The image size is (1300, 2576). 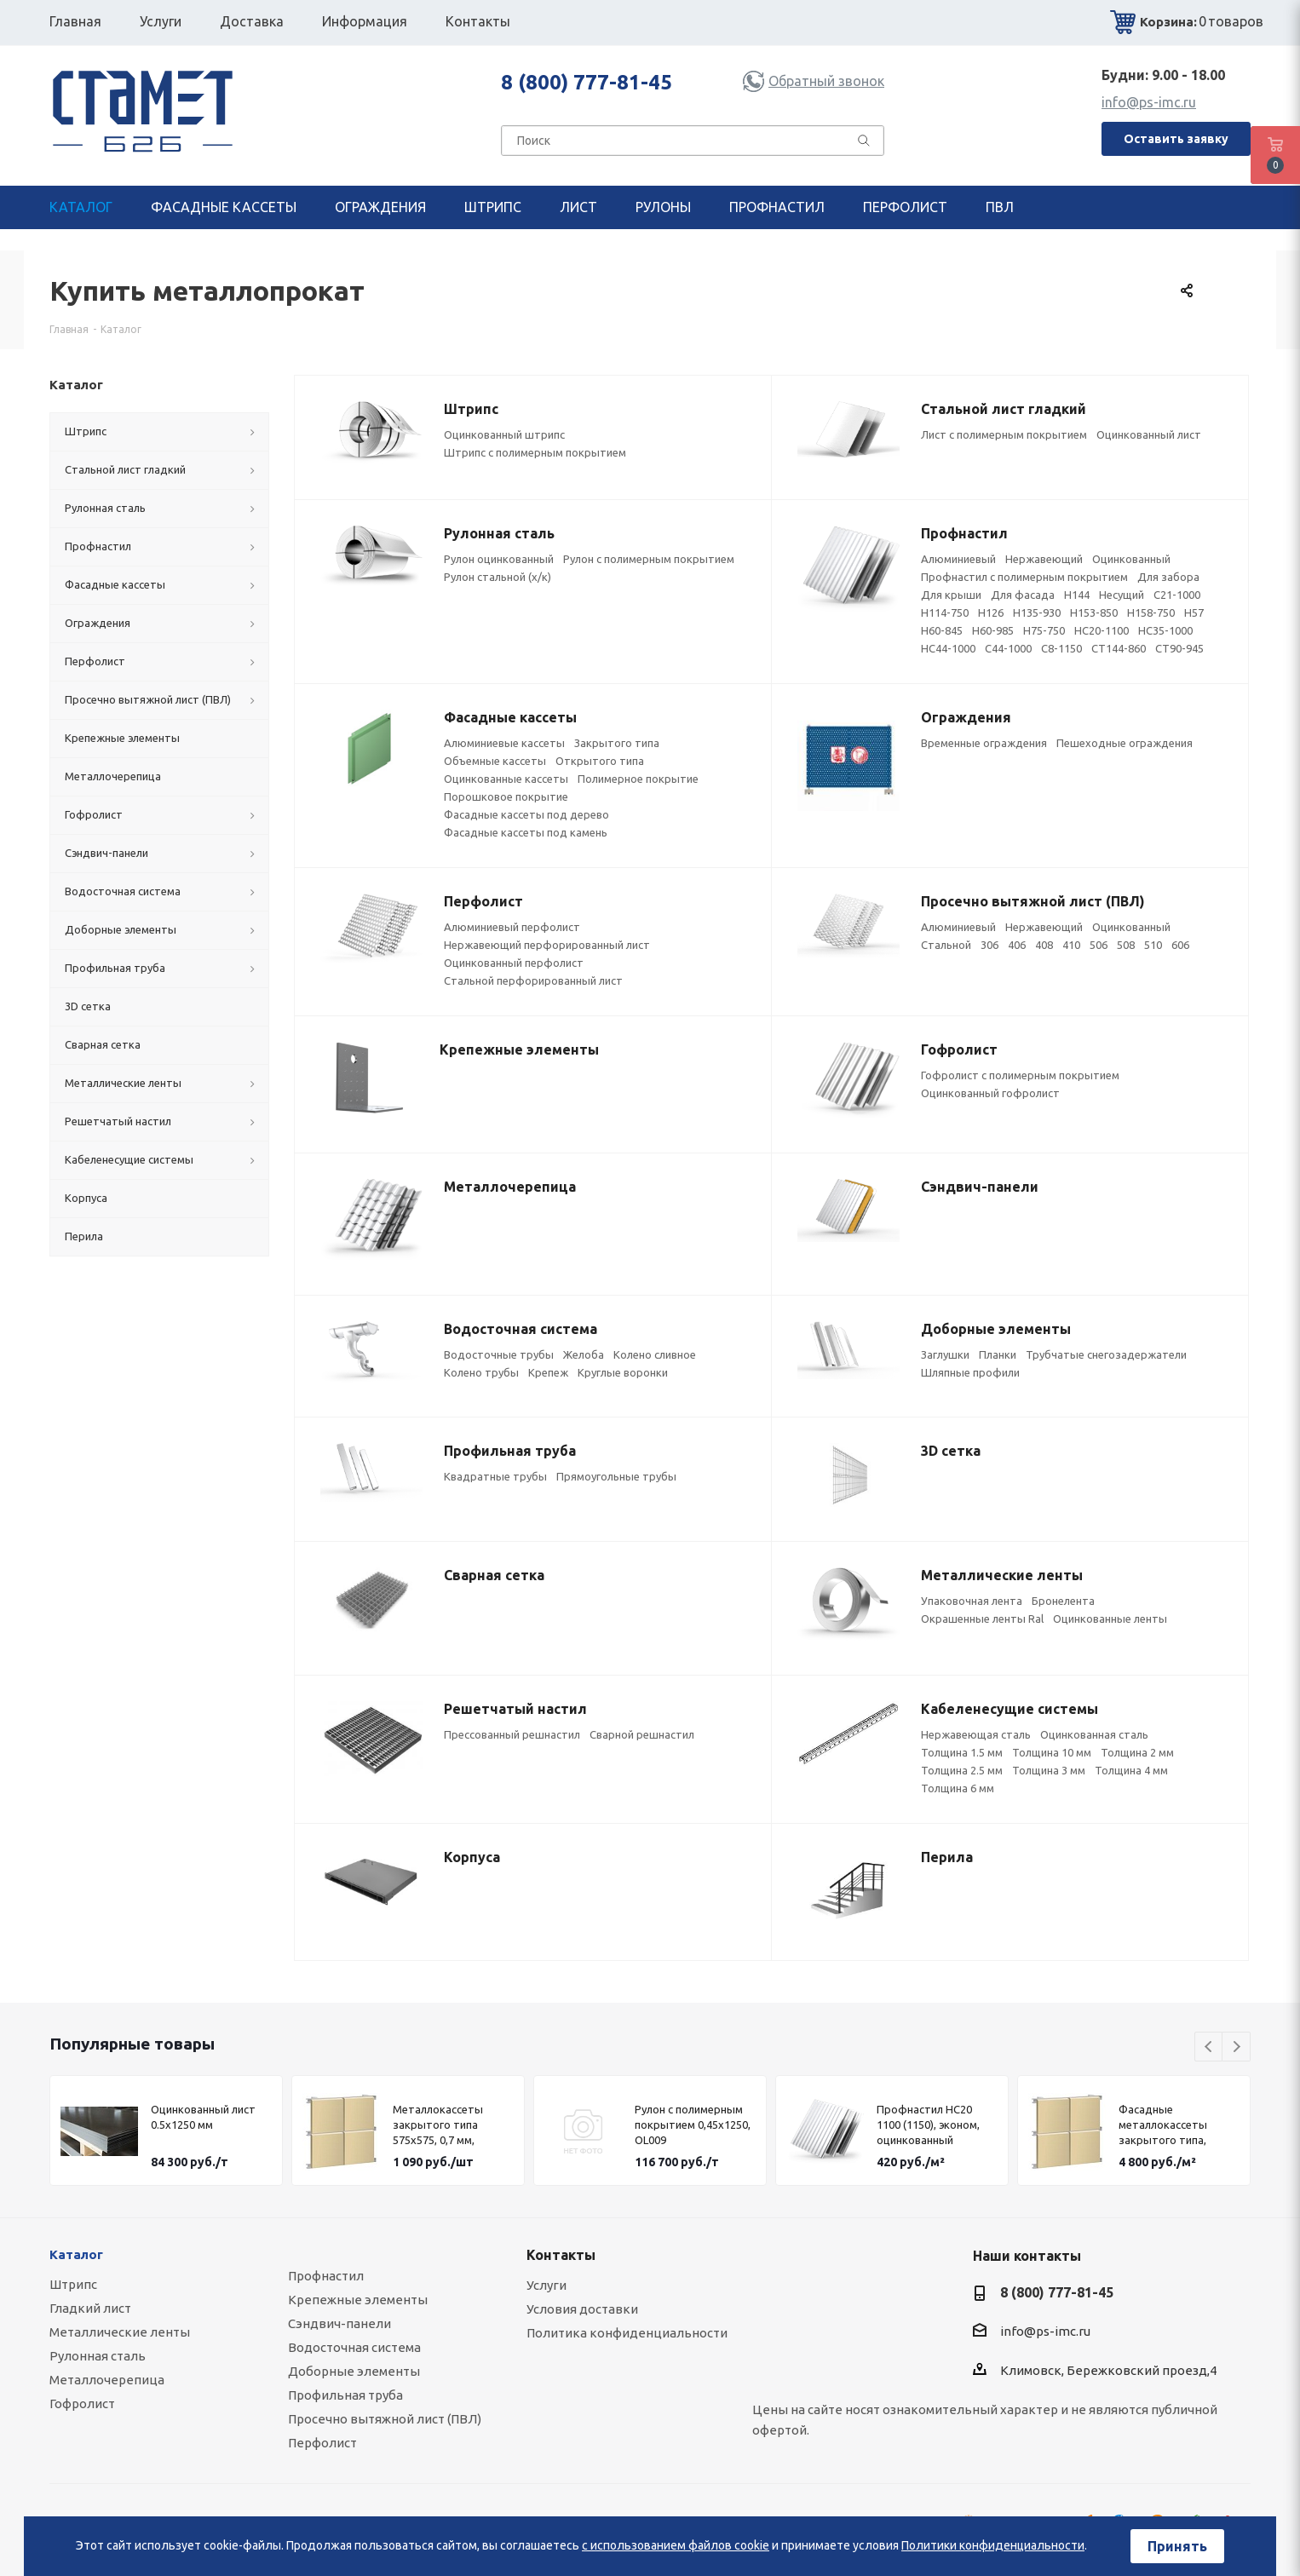 What do you see at coordinates (358, 2299) in the screenshot?
I see `Крепежные элементы` at bounding box center [358, 2299].